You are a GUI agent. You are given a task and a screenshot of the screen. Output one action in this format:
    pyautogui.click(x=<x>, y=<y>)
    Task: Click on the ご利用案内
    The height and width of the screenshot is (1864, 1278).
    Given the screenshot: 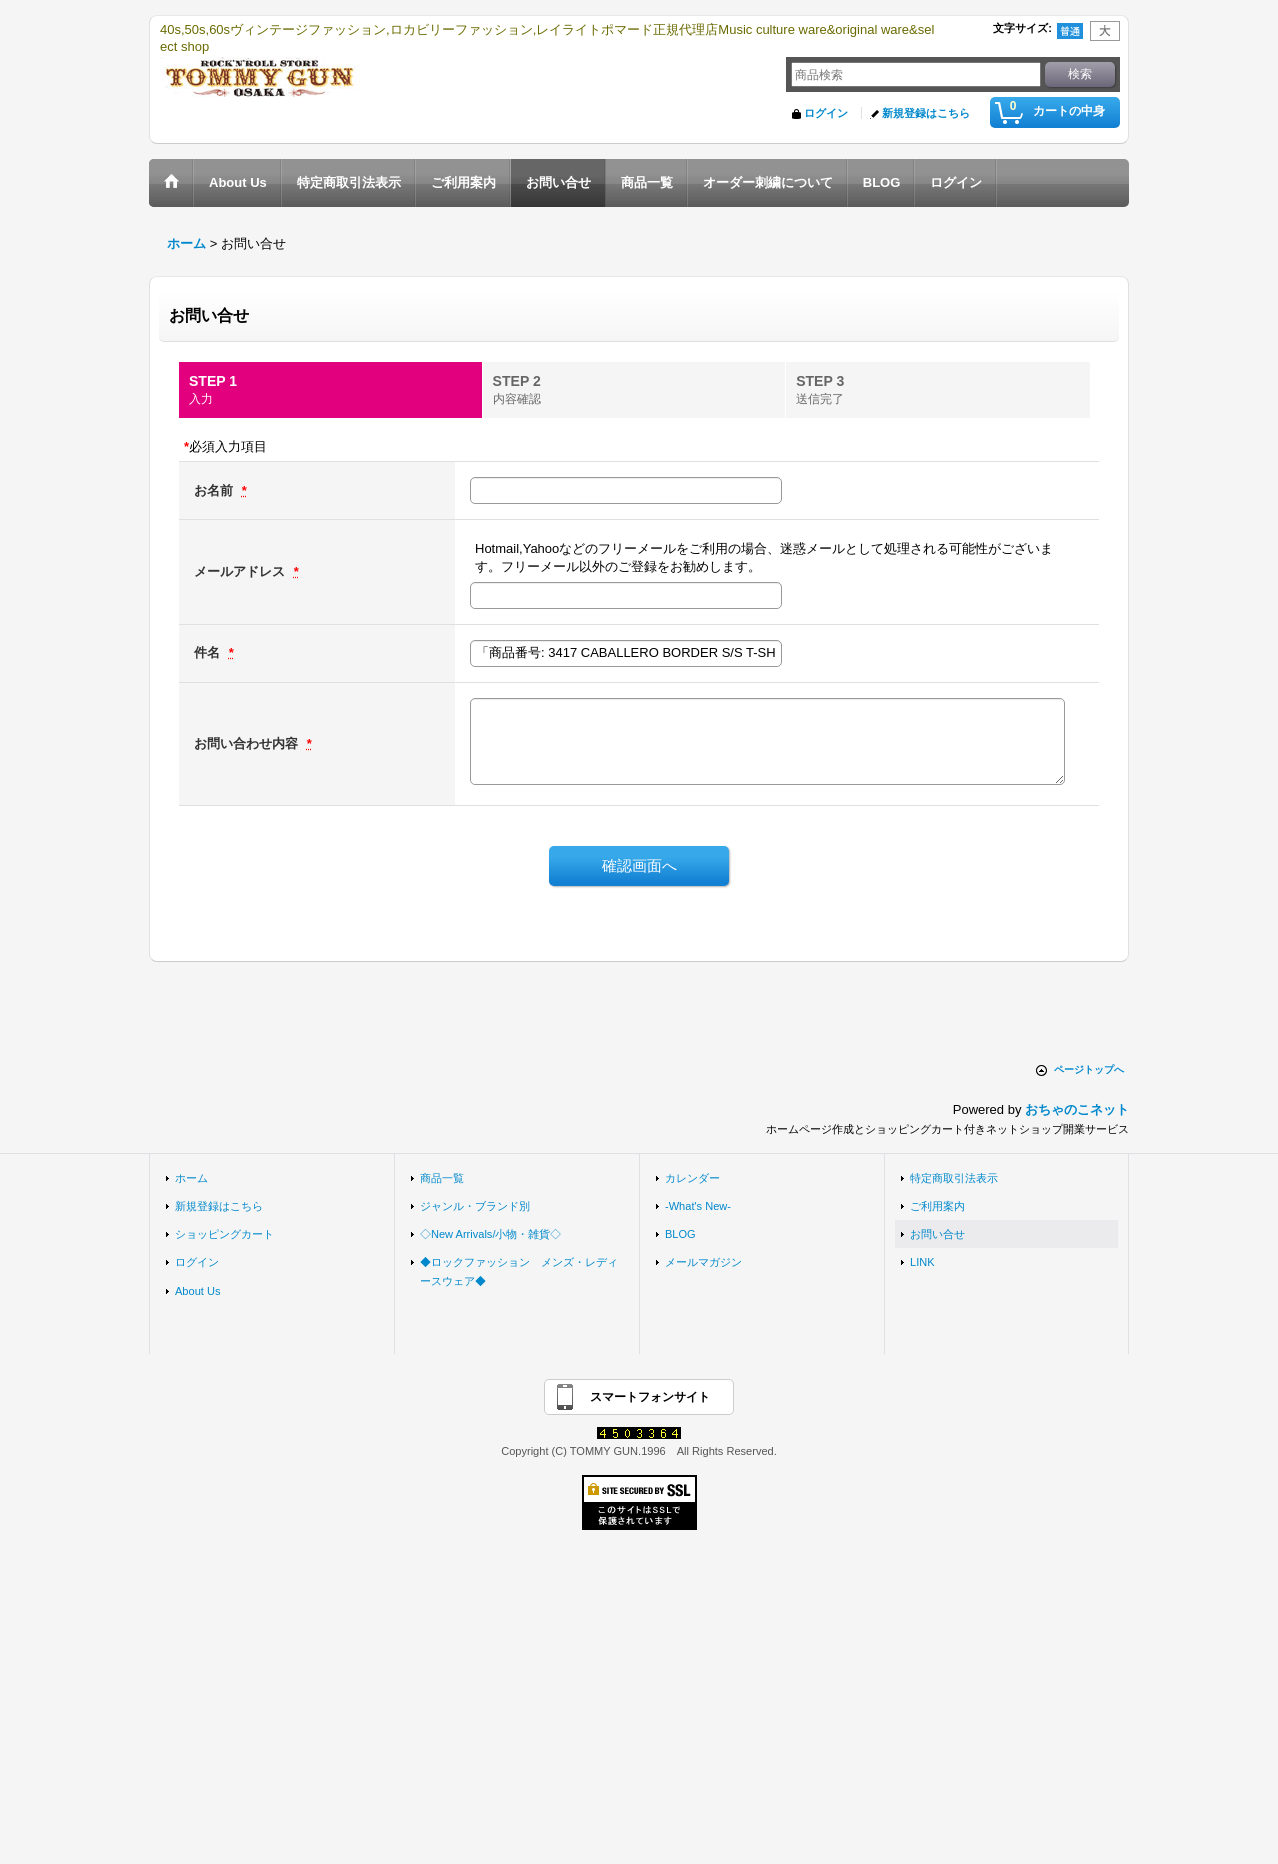 What is the action you would take?
    pyautogui.click(x=937, y=1206)
    